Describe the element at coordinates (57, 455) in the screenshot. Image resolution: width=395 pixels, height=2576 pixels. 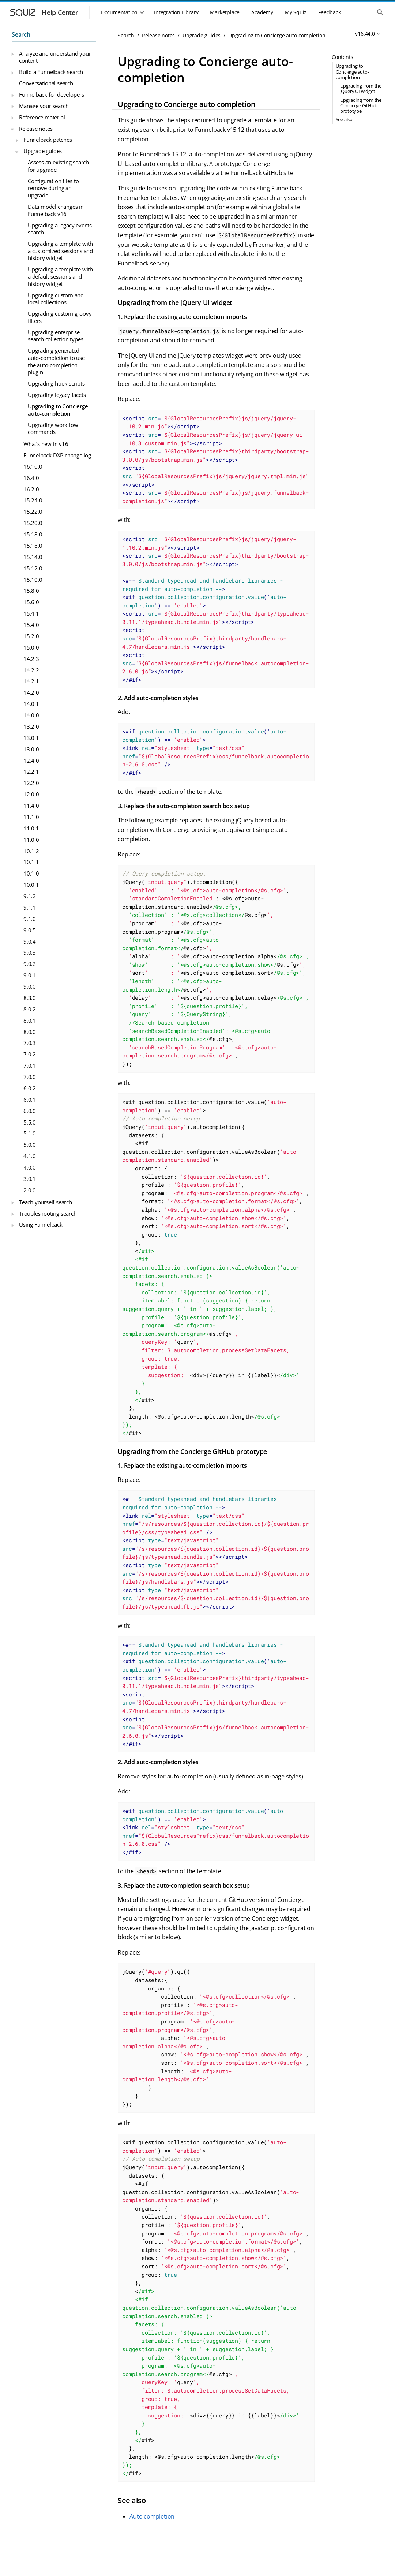
I see `Funnelback DXP change log` at that location.